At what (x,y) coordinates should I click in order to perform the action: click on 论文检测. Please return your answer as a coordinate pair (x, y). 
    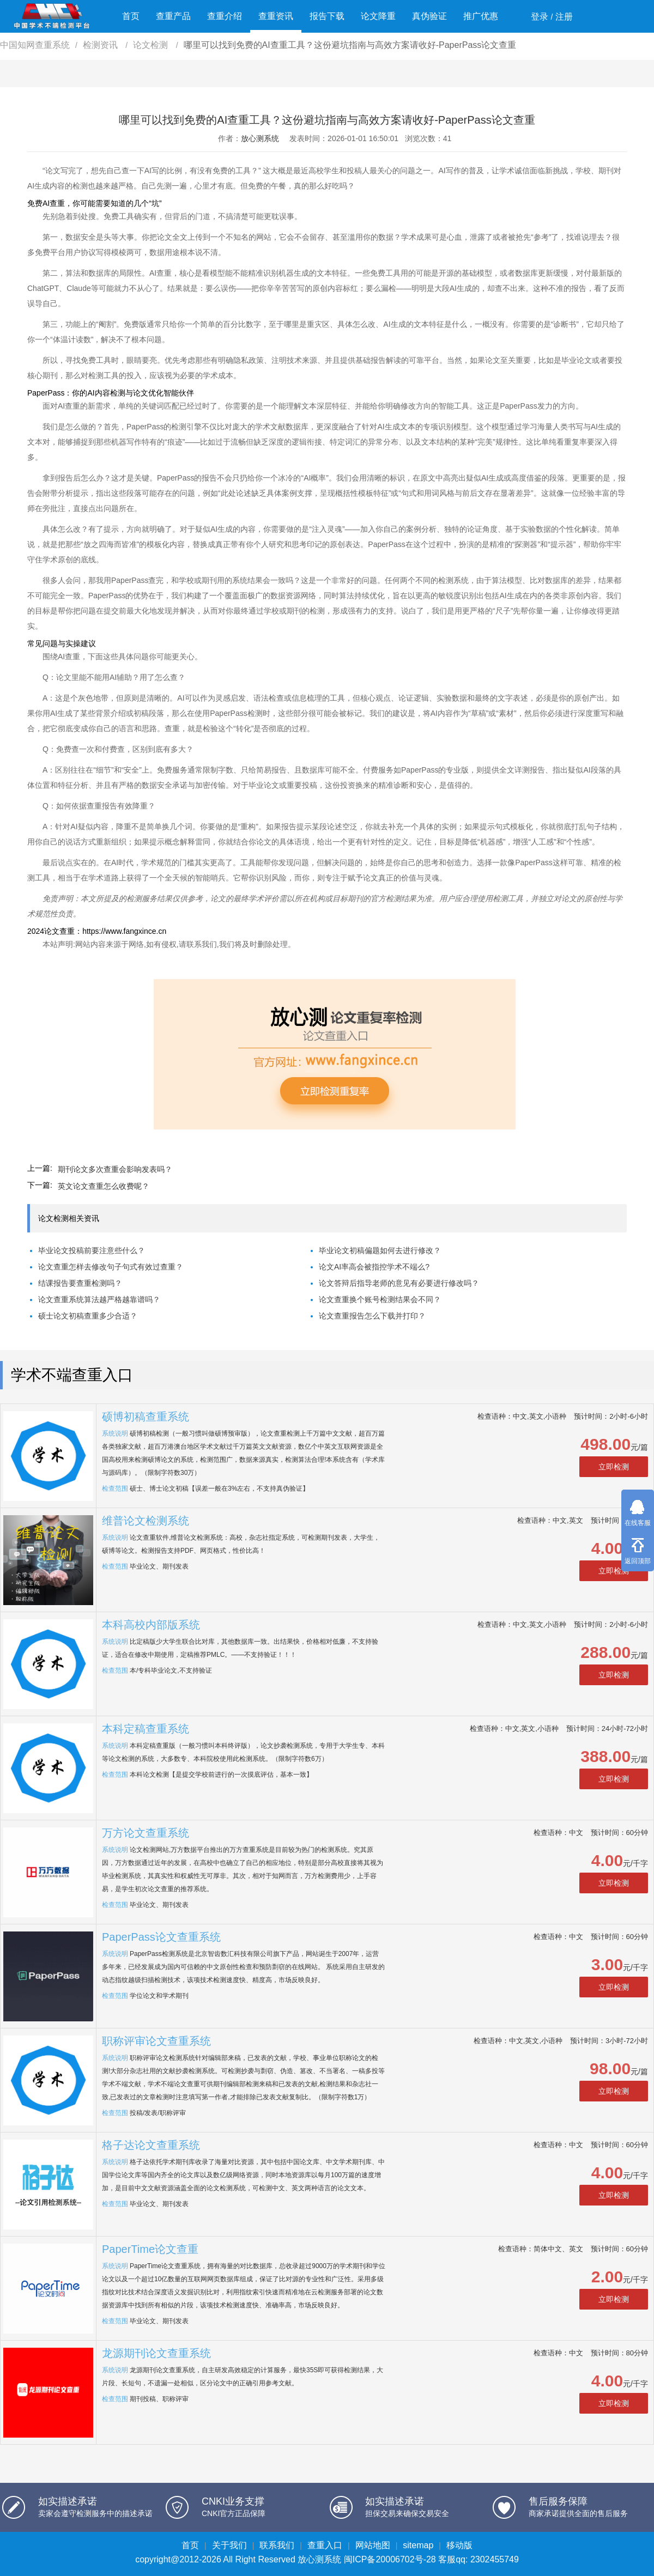
    Looking at the image, I should click on (151, 45).